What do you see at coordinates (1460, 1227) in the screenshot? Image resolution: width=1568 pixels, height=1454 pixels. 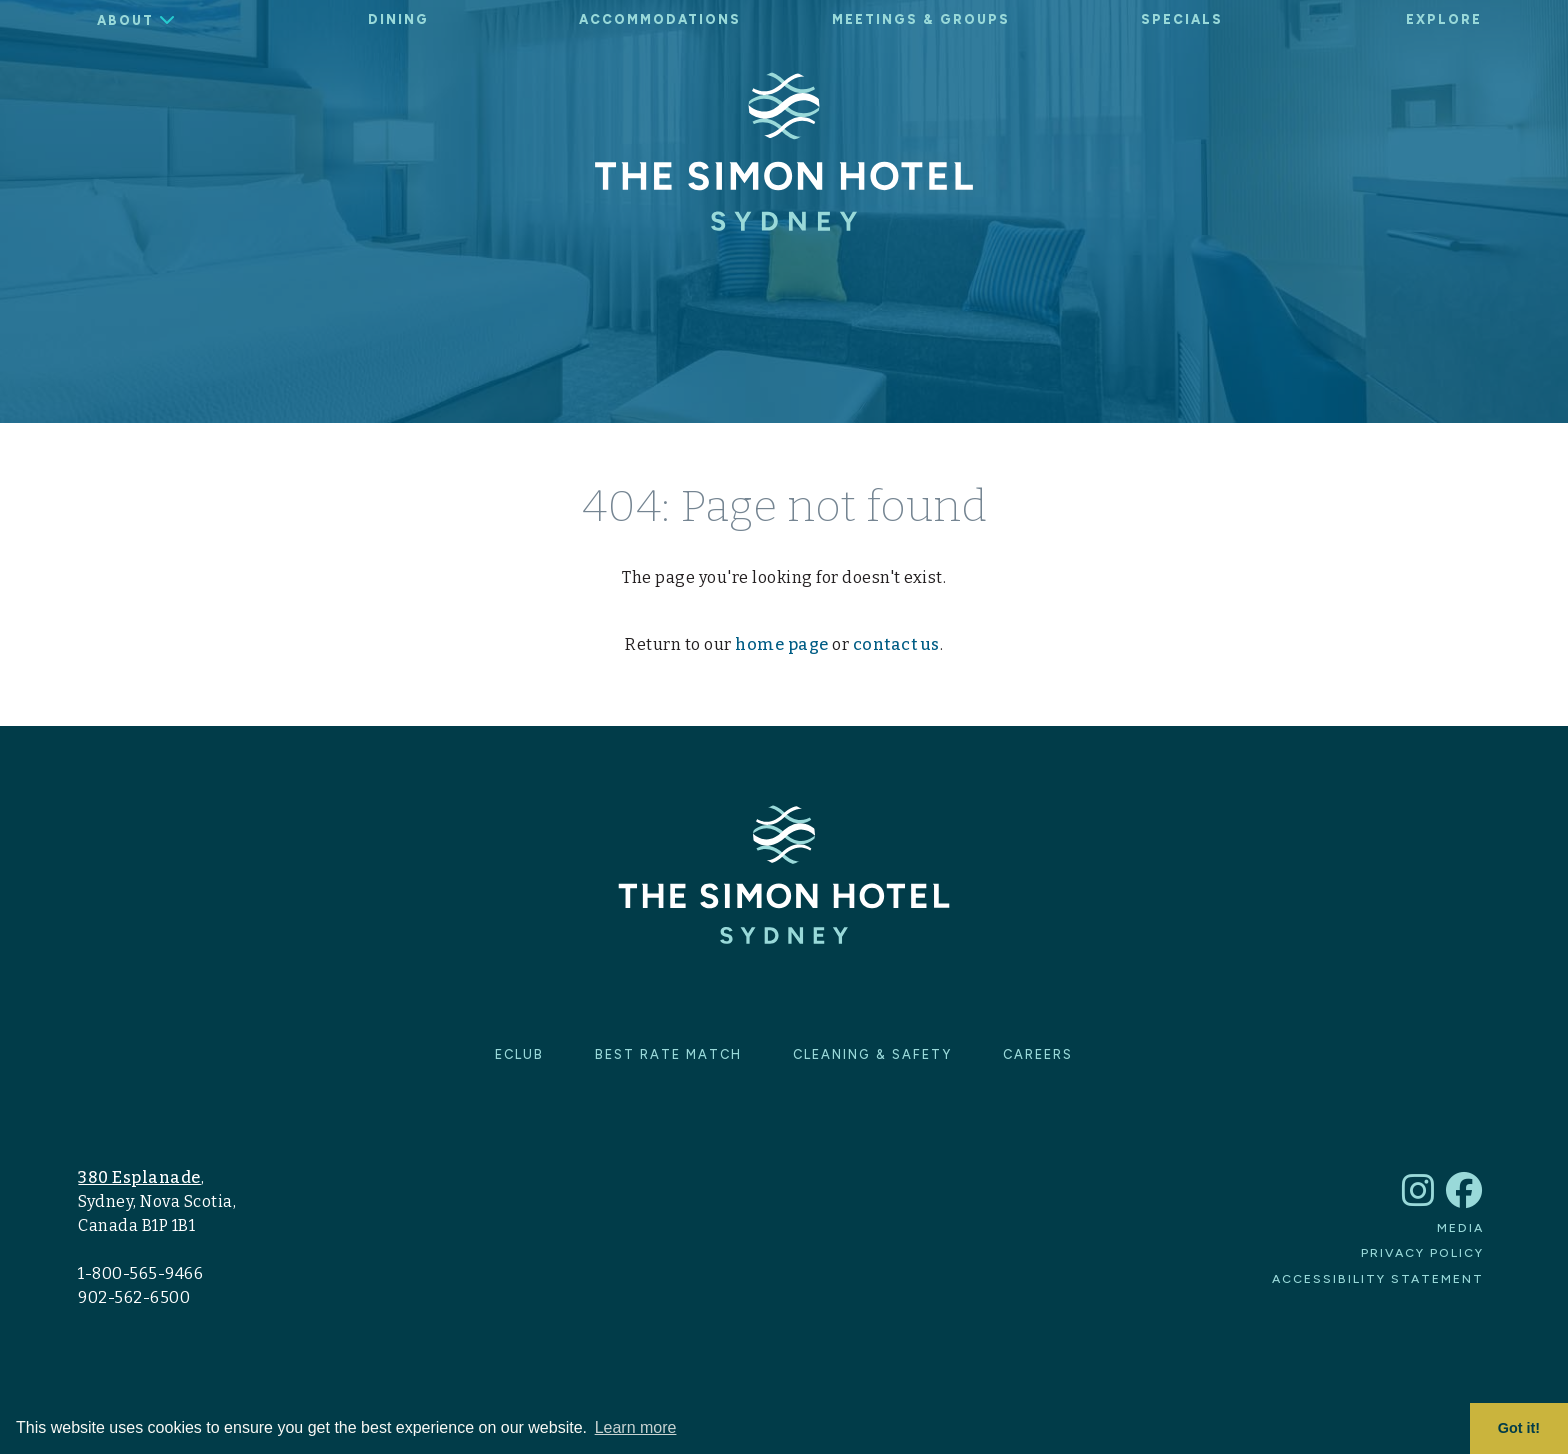 I see `Media` at bounding box center [1460, 1227].